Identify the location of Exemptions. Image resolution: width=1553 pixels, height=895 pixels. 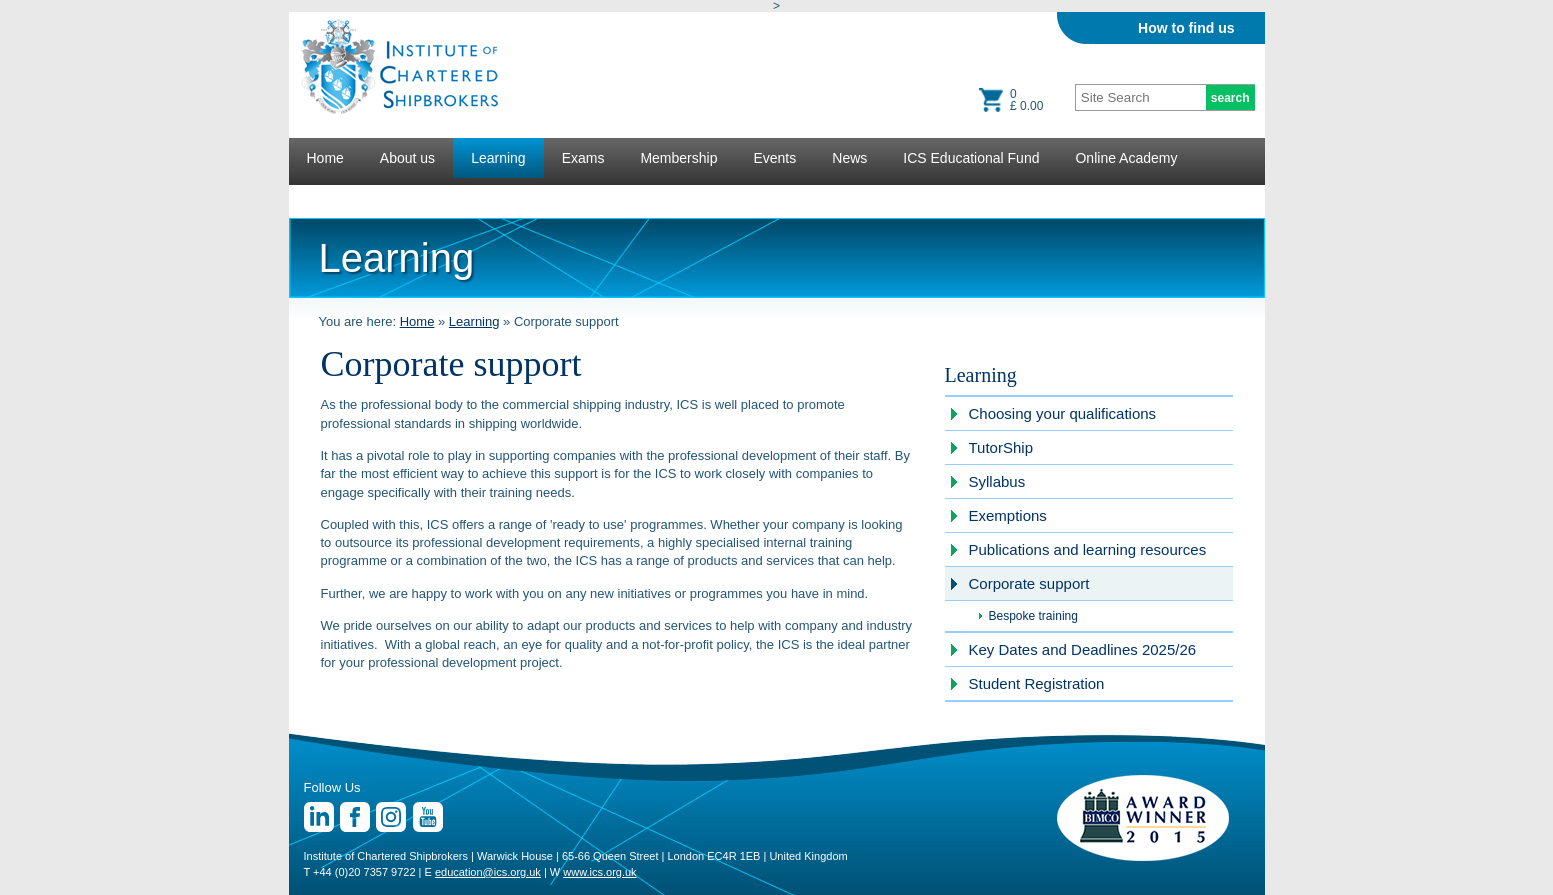
(1008, 515).